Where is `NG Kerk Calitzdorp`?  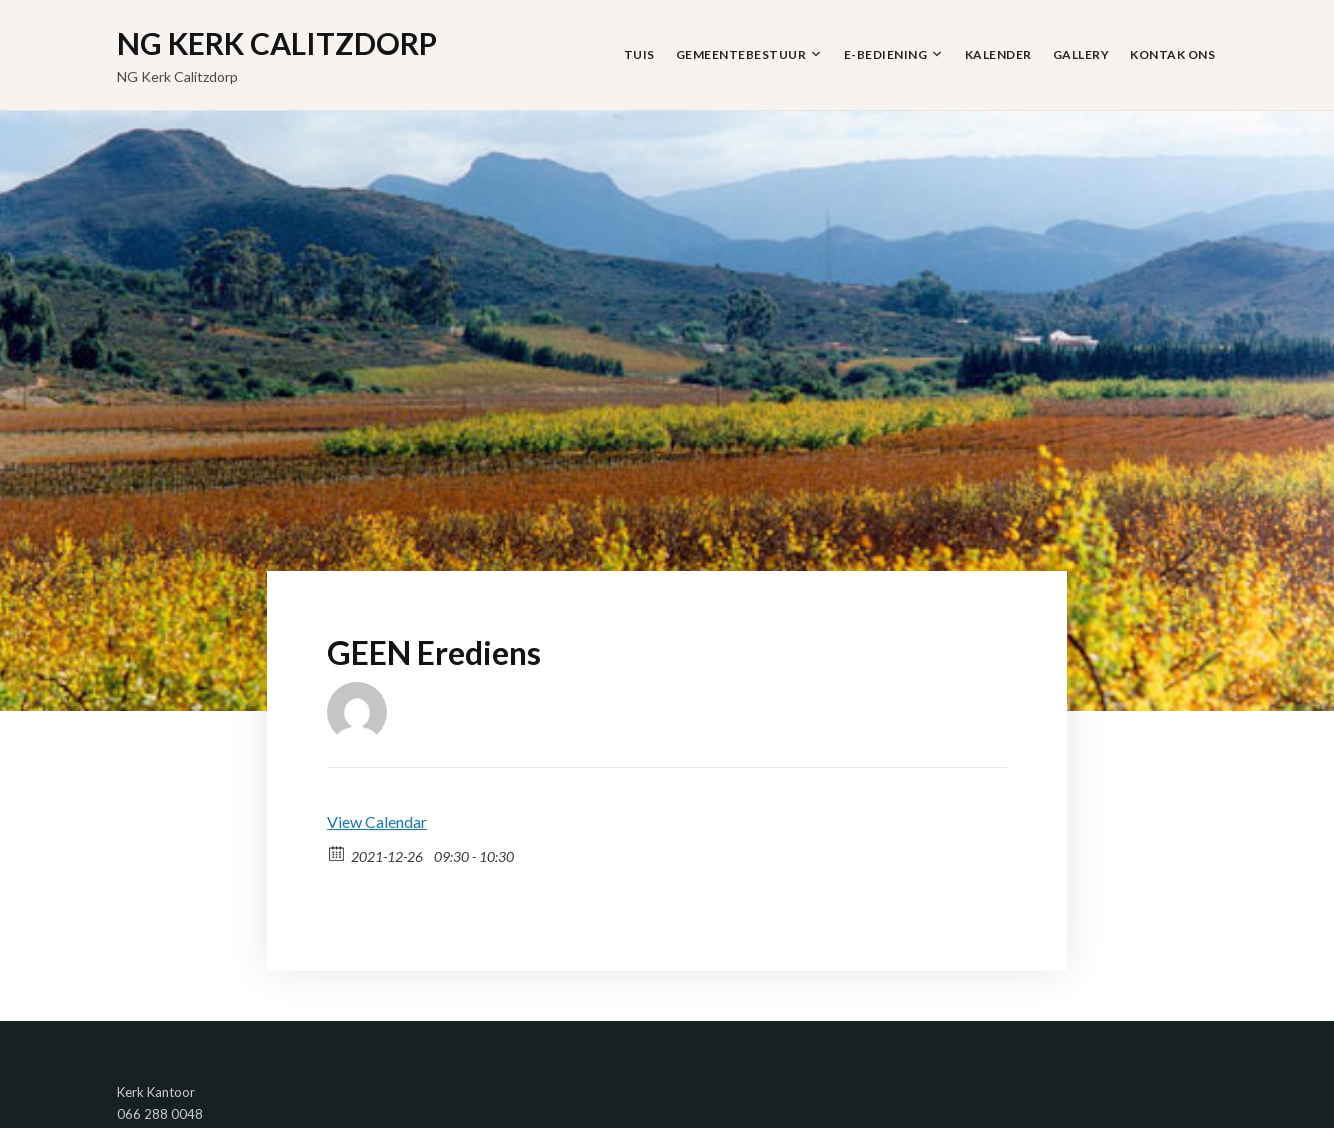
NG Kerk Calitzdorp is located at coordinates (277, 43).